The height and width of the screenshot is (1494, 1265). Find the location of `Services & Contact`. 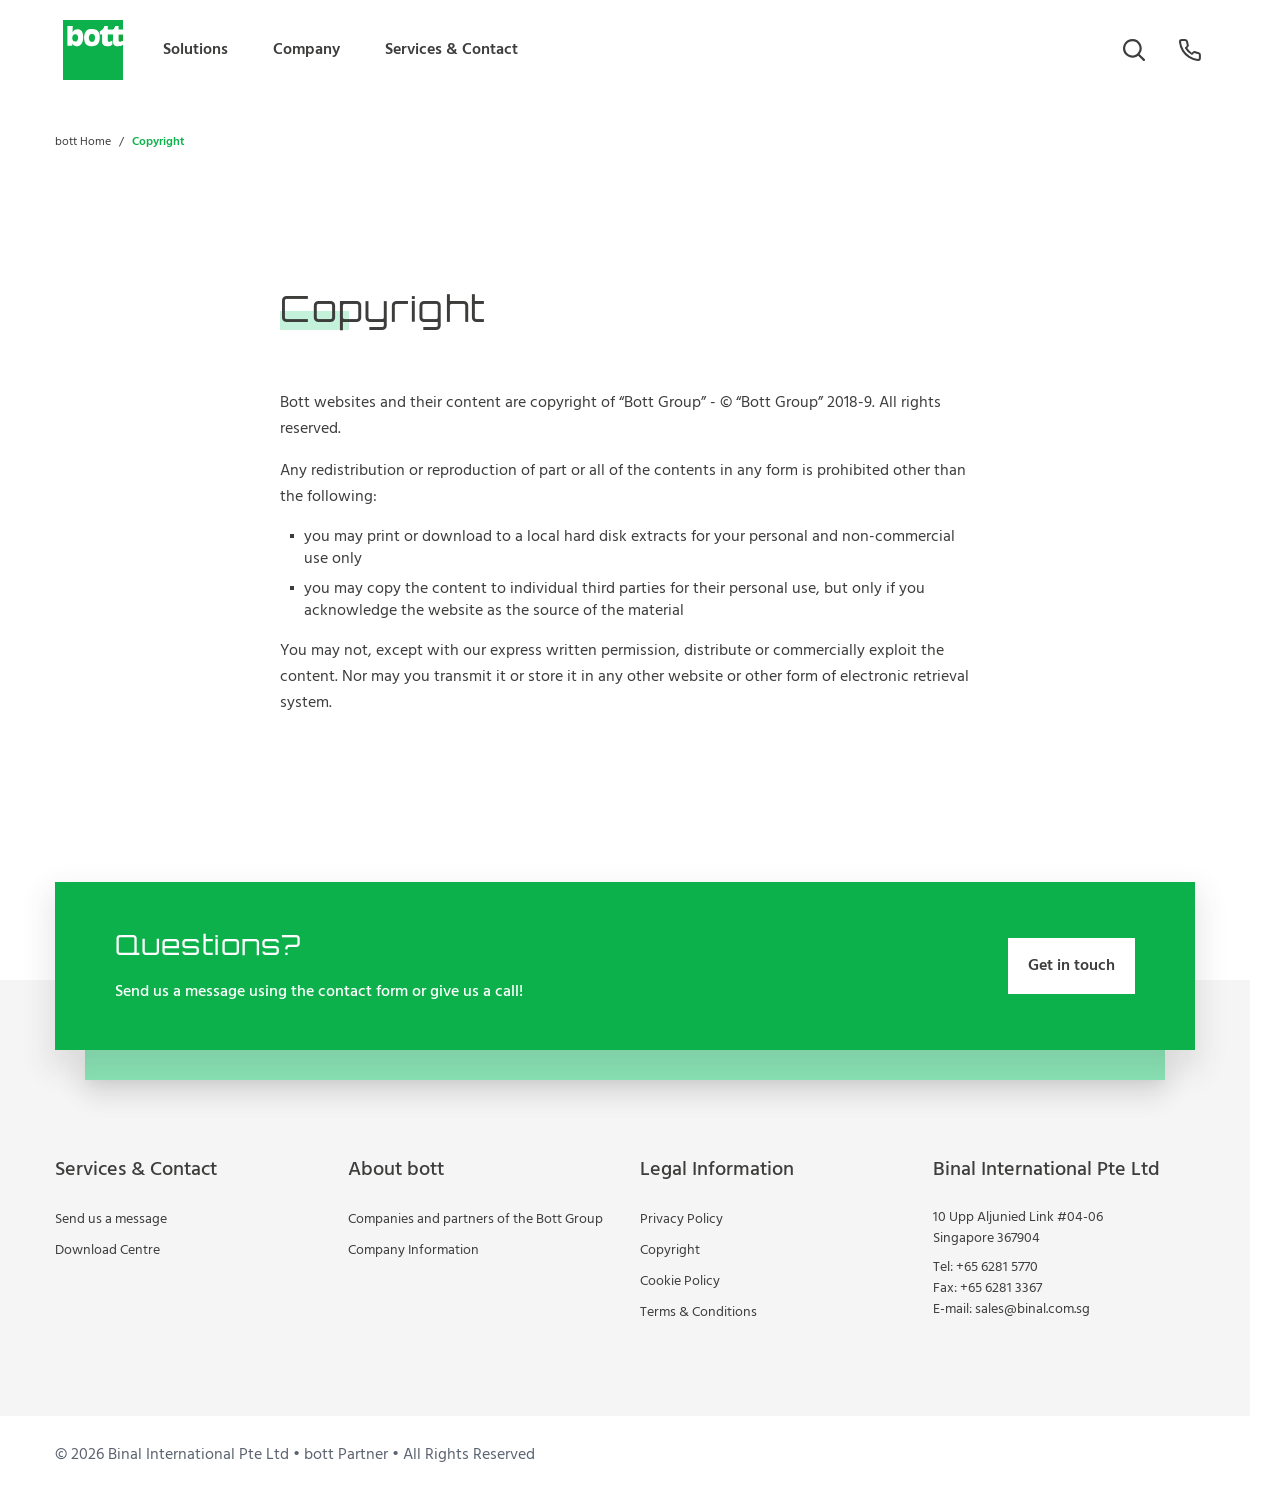

Services & Contact is located at coordinates (451, 50).